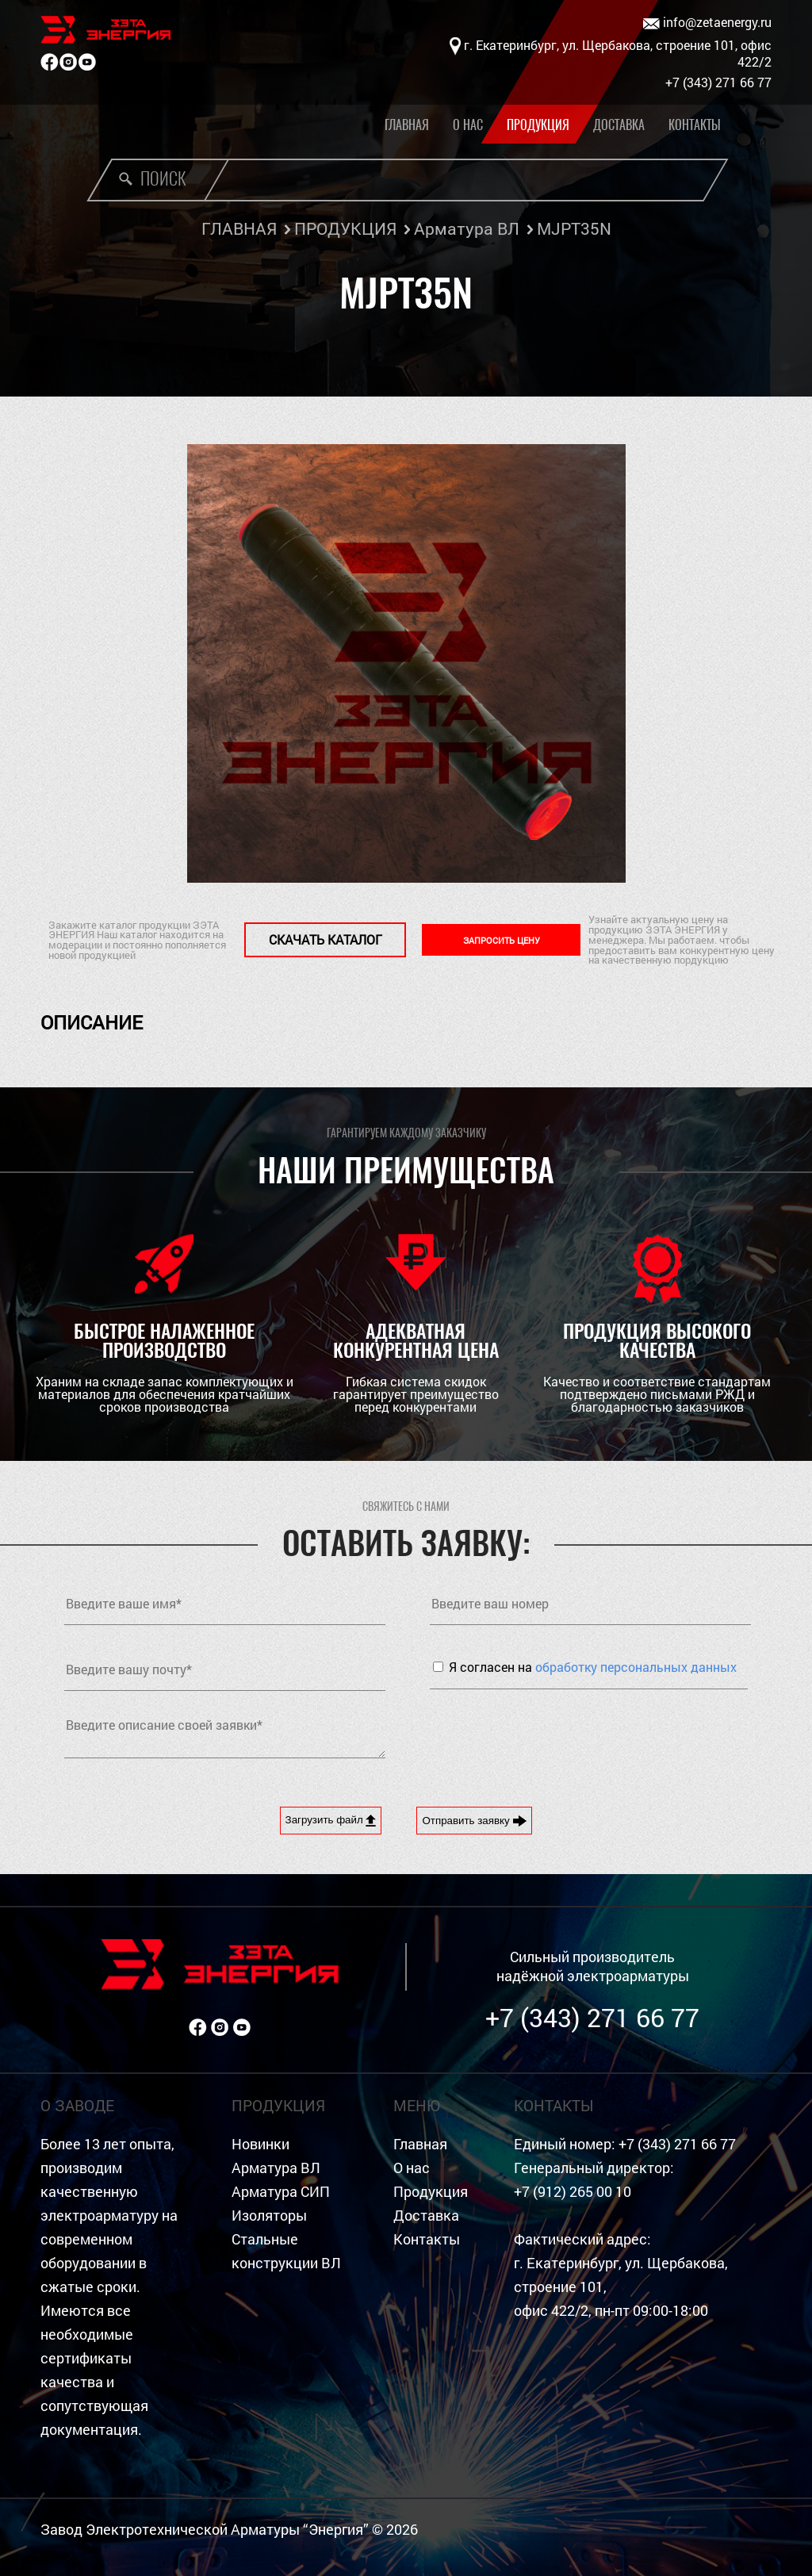  What do you see at coordinates (572, 2192) in the screenshot?
I see `+7 (912) 265 00 10` at bounding box center [572, 2192].